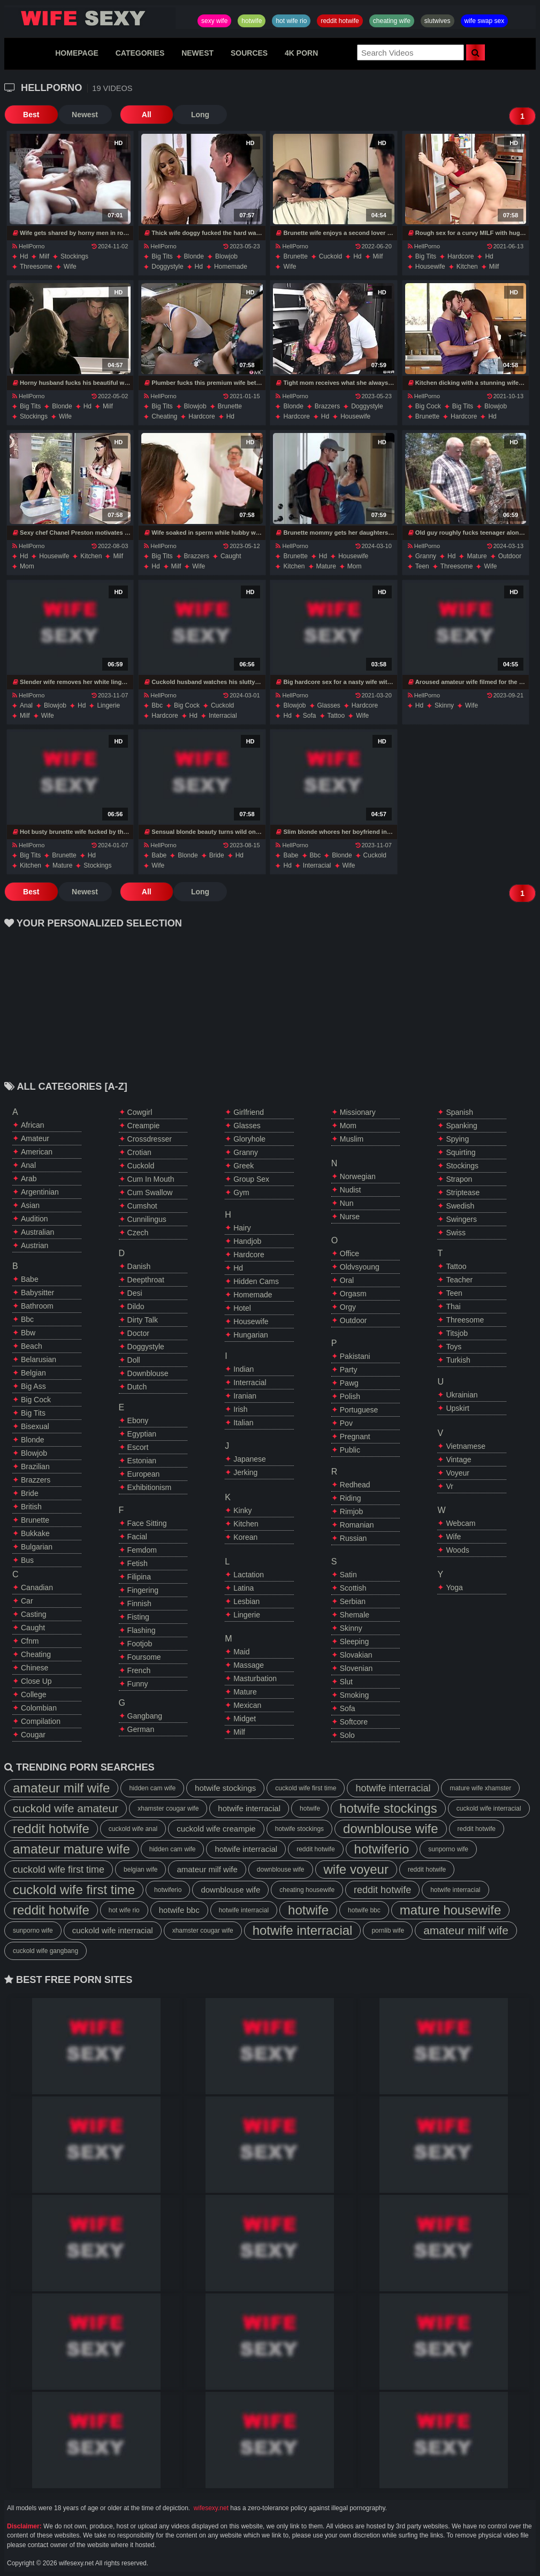 Image resolution: width=540 pixels, height=2576 pixels. Describe the element at coordinates (351, 1139) in the screenshot. I see `muslim` at that location.